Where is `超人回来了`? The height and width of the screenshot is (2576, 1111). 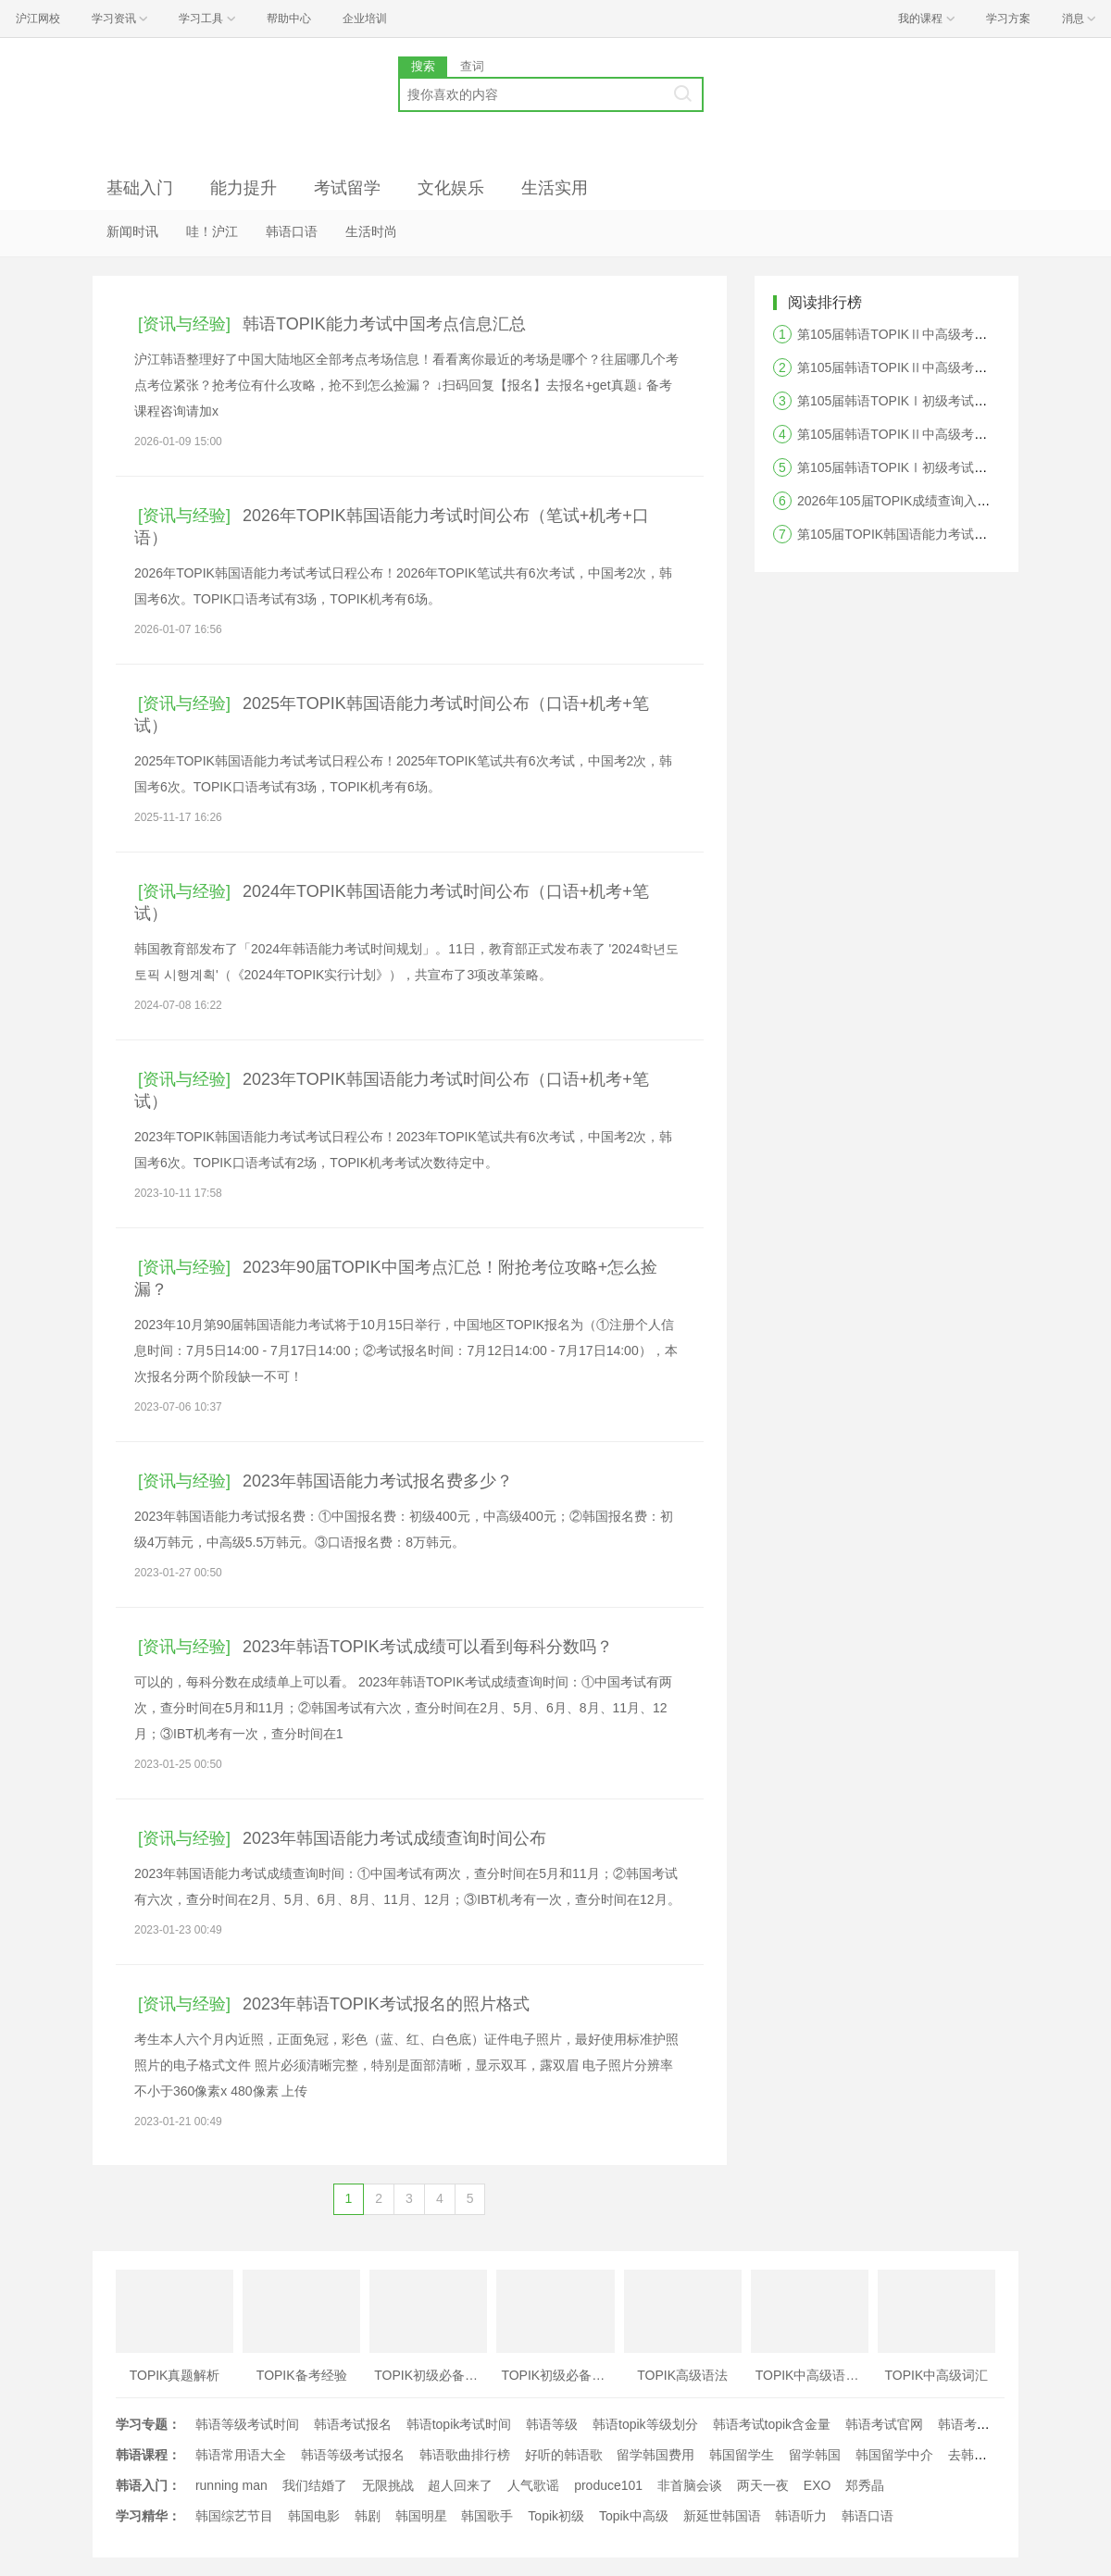
超人回来了 is located at coordinates (460, 2485).